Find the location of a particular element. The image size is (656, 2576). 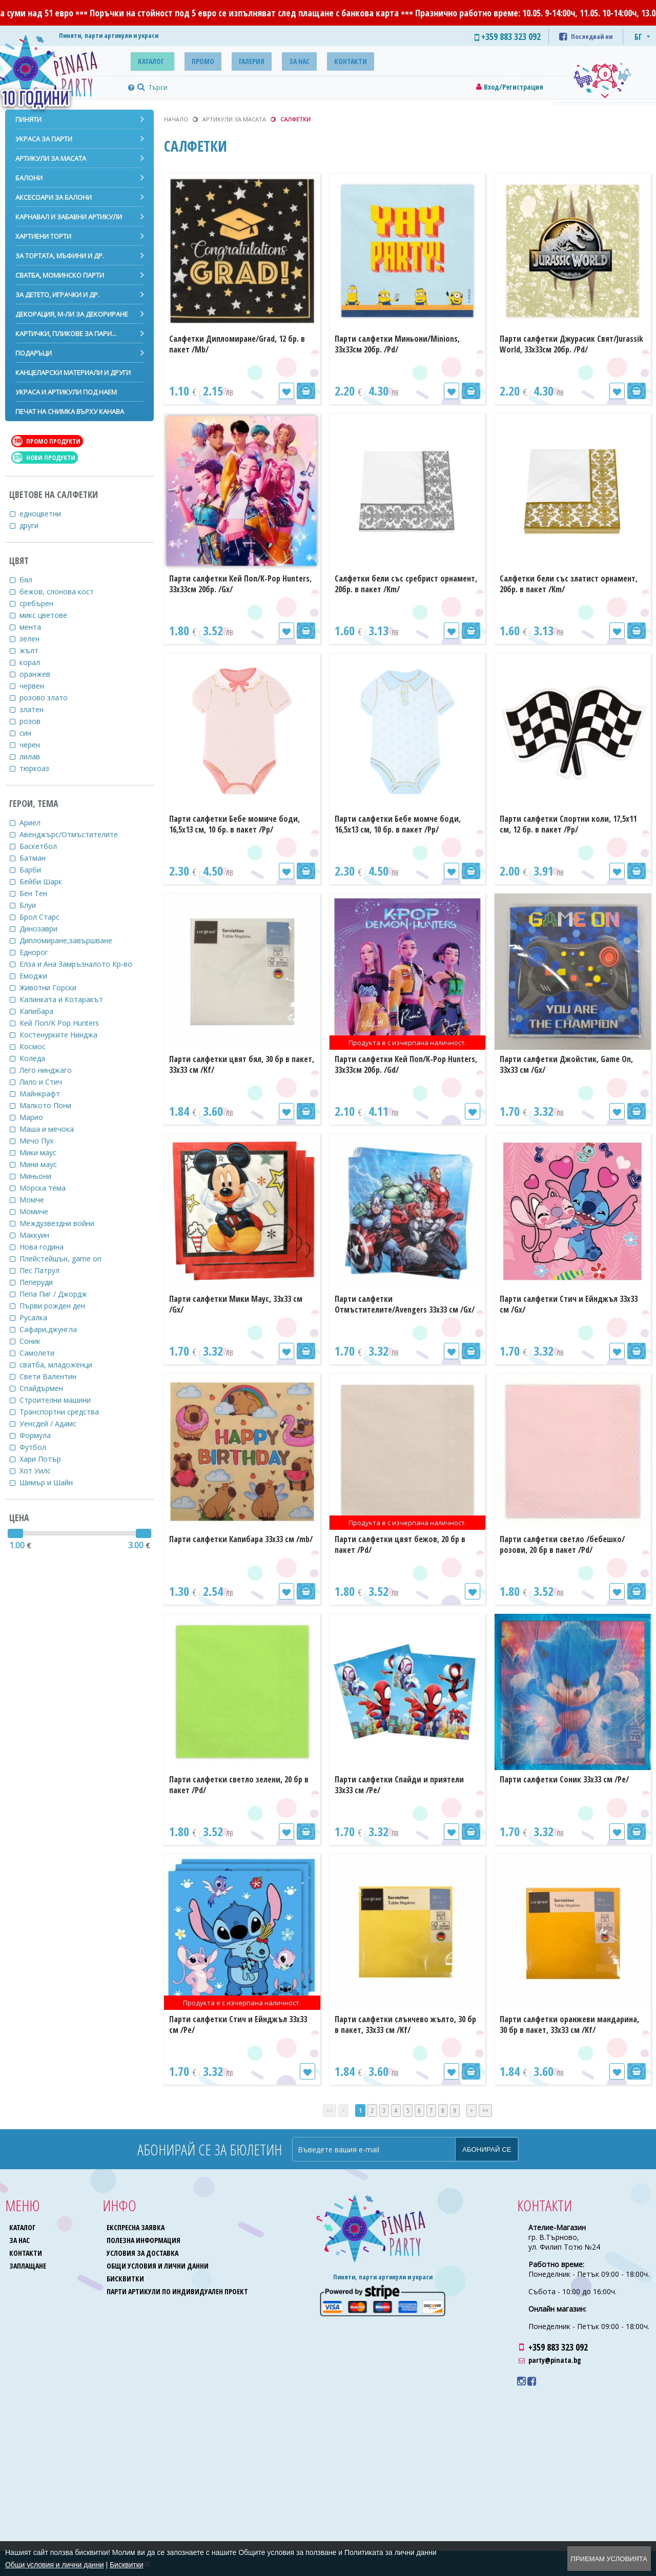

бежов, слонова кост is located at coordinates (63, 591).